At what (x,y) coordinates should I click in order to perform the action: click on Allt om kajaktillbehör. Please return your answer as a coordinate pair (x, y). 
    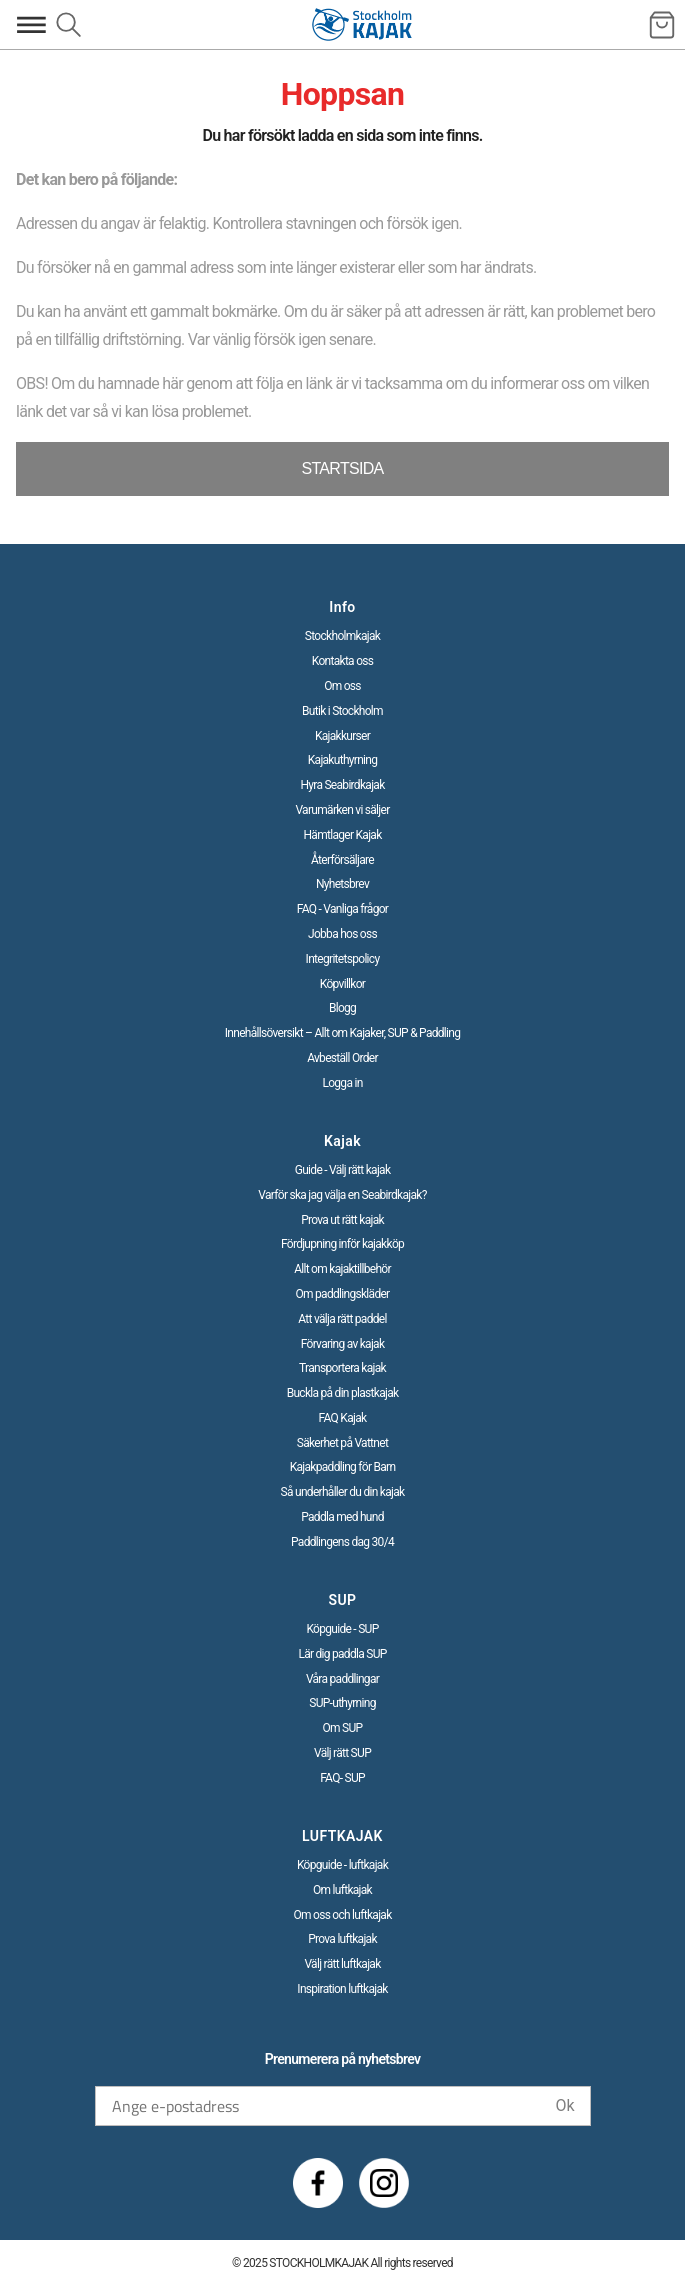
    Looking at the image, I should click on (342, 1269).